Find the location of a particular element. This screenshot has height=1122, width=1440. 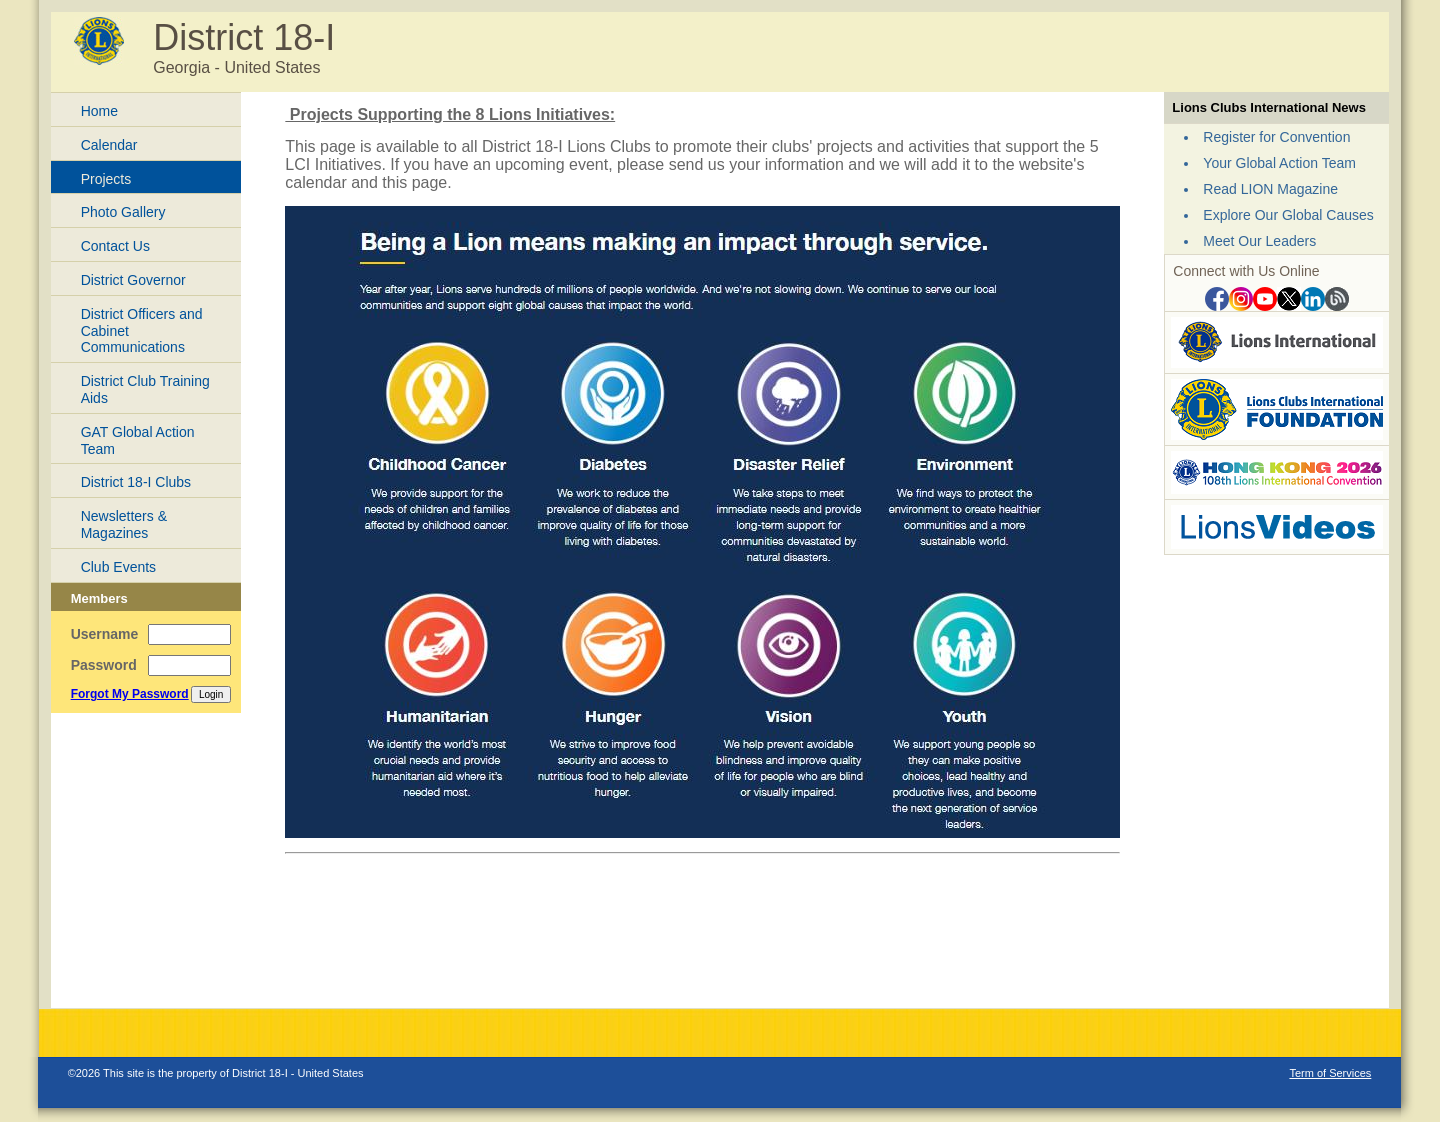

Calendar is located at coordinates (109, 145).